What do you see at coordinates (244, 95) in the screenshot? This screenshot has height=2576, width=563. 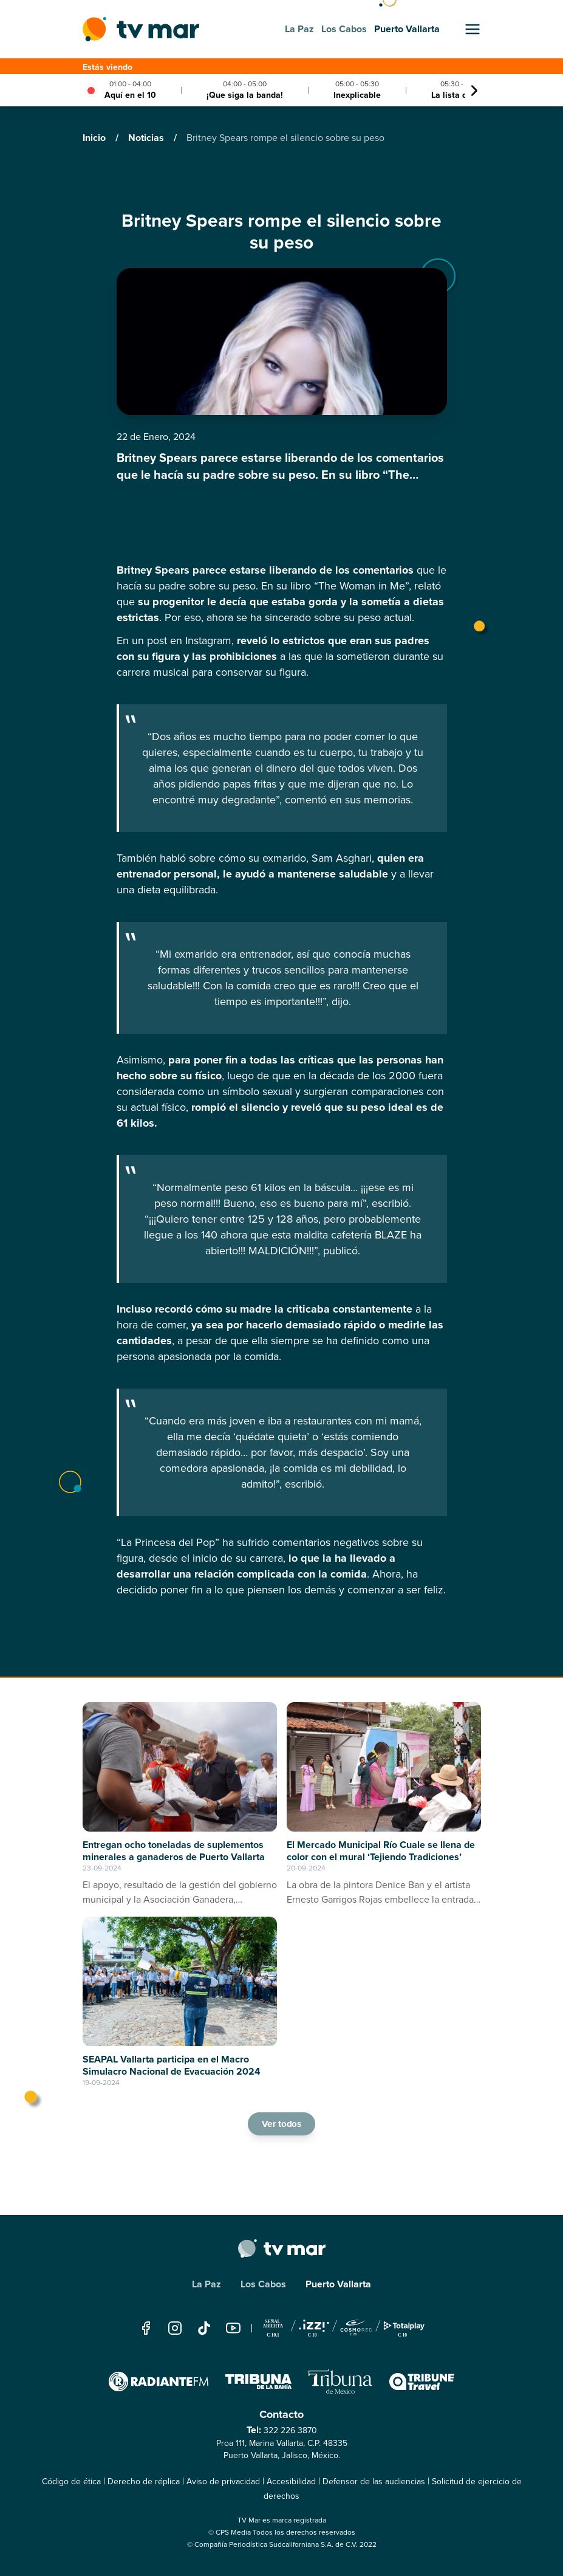 I see `¡Que siga la banda!` at bounding box center [244, 95].